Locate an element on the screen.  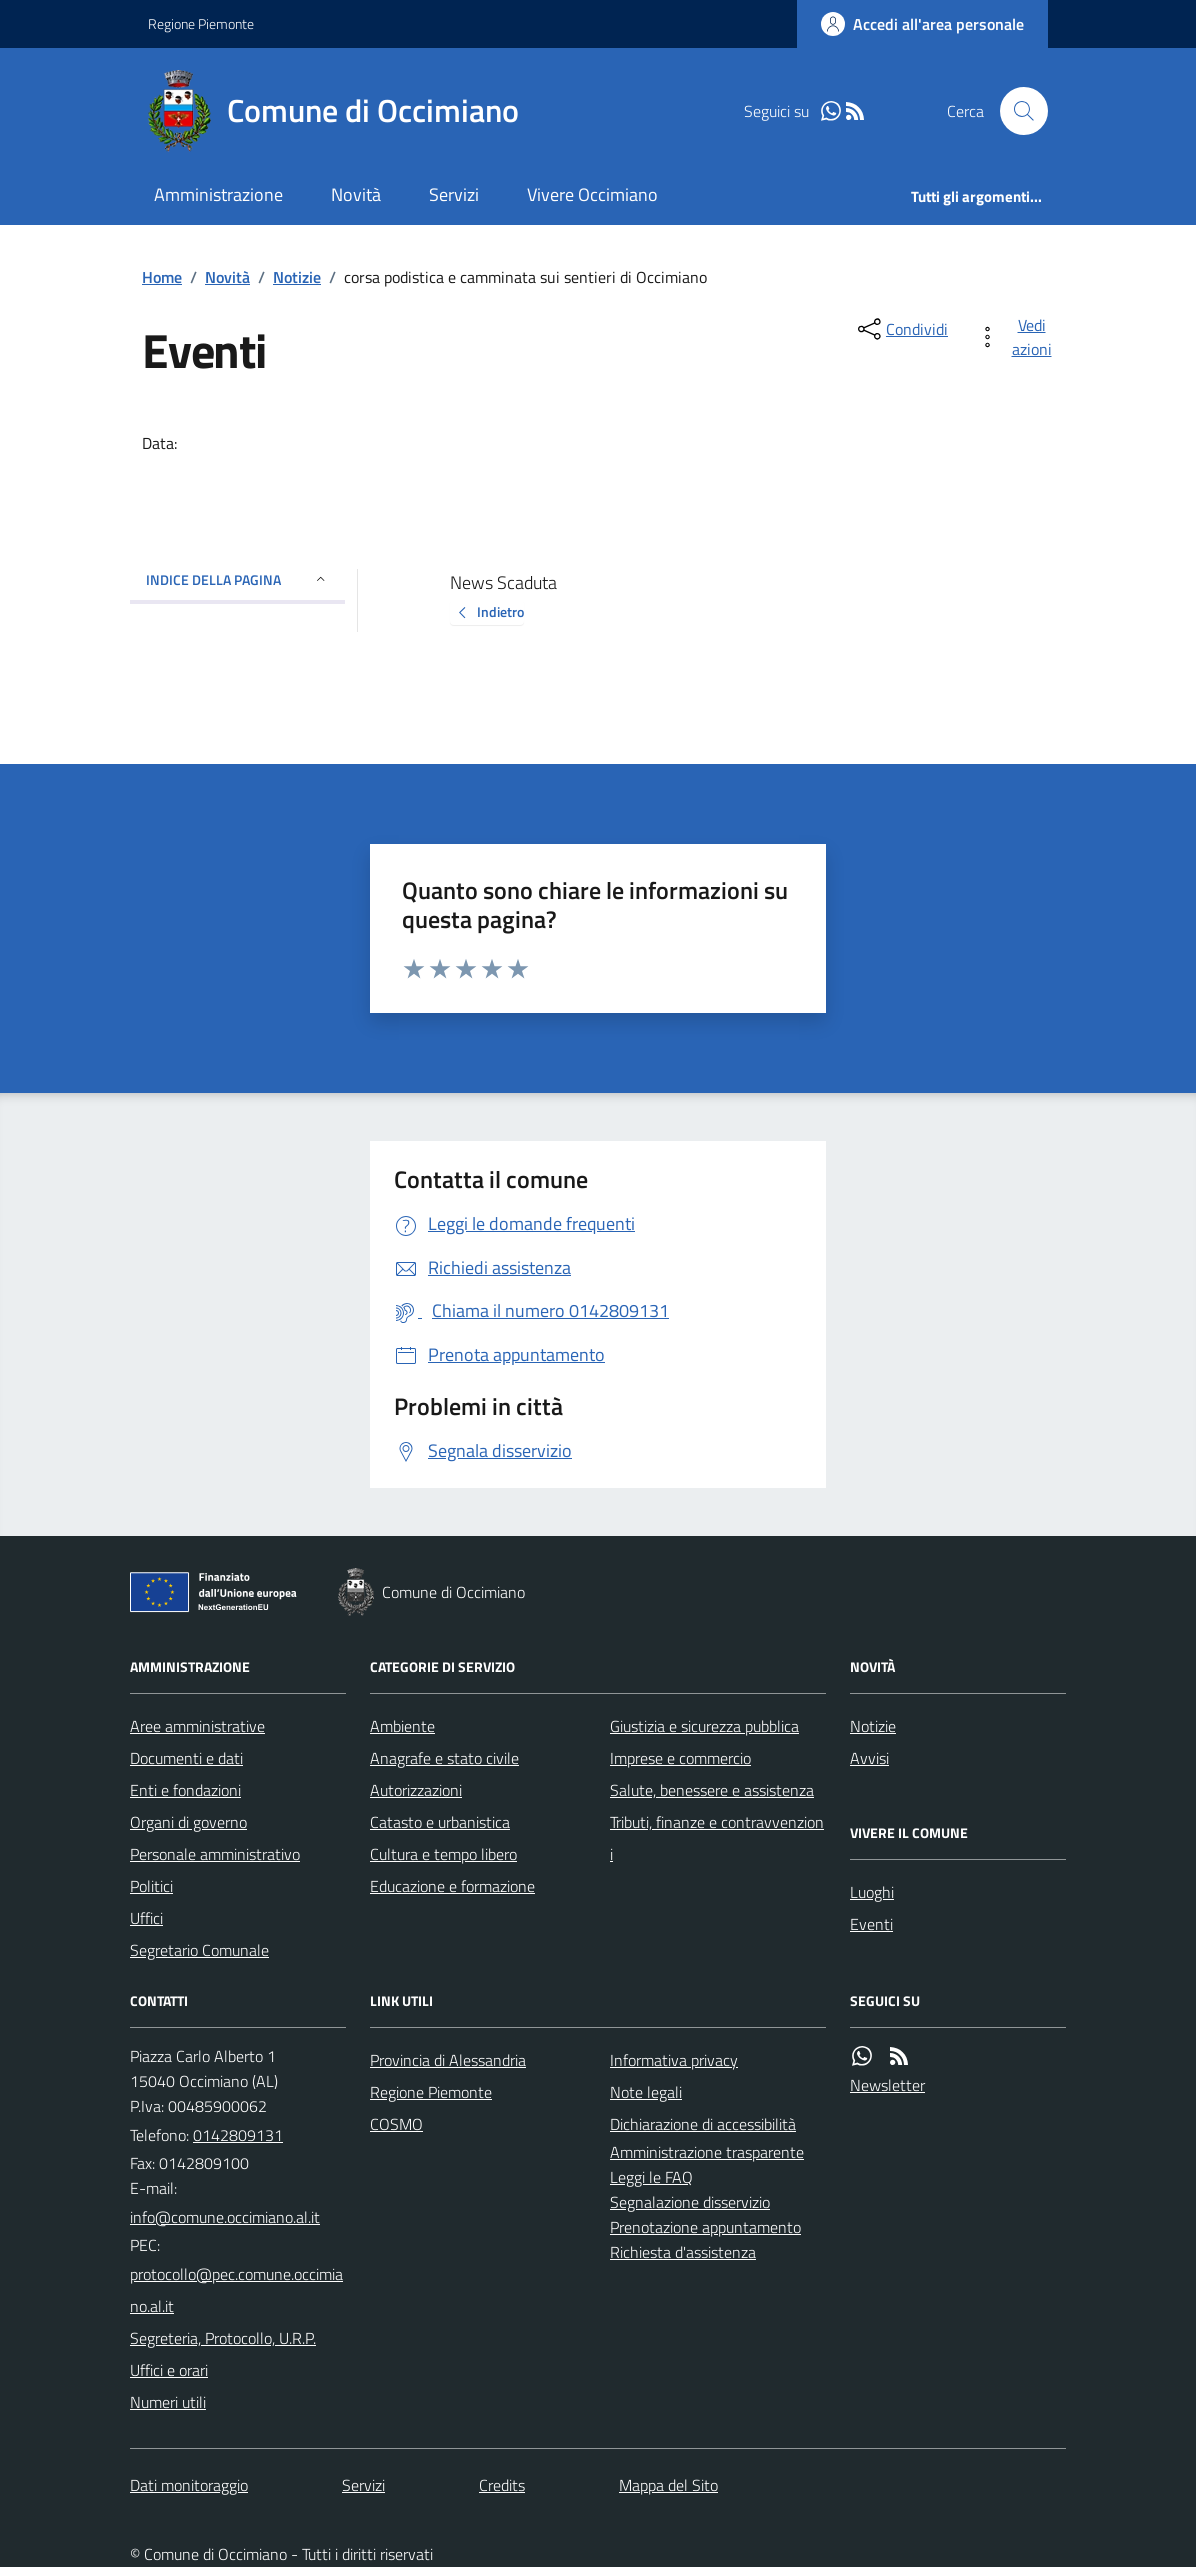
Mappa del Sito is located at coordinates (668, 2485).